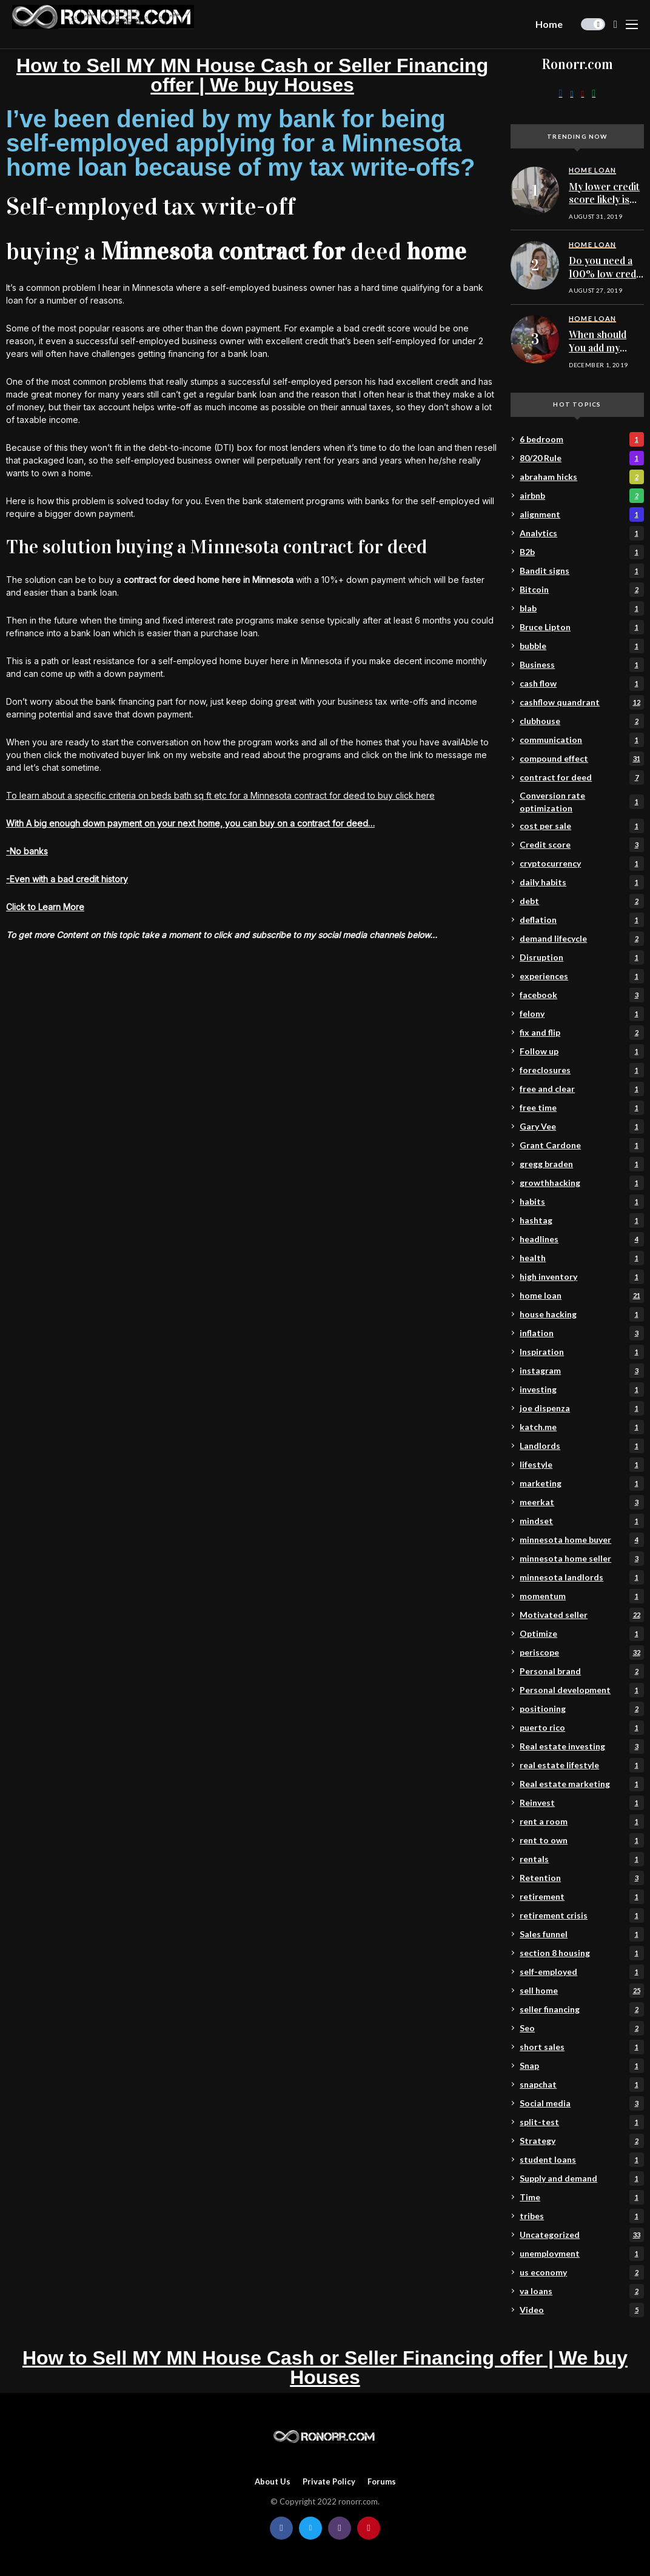 The height and width of the screenshot is (2576, 650). I want to click on Analytics, so click(581, 533).